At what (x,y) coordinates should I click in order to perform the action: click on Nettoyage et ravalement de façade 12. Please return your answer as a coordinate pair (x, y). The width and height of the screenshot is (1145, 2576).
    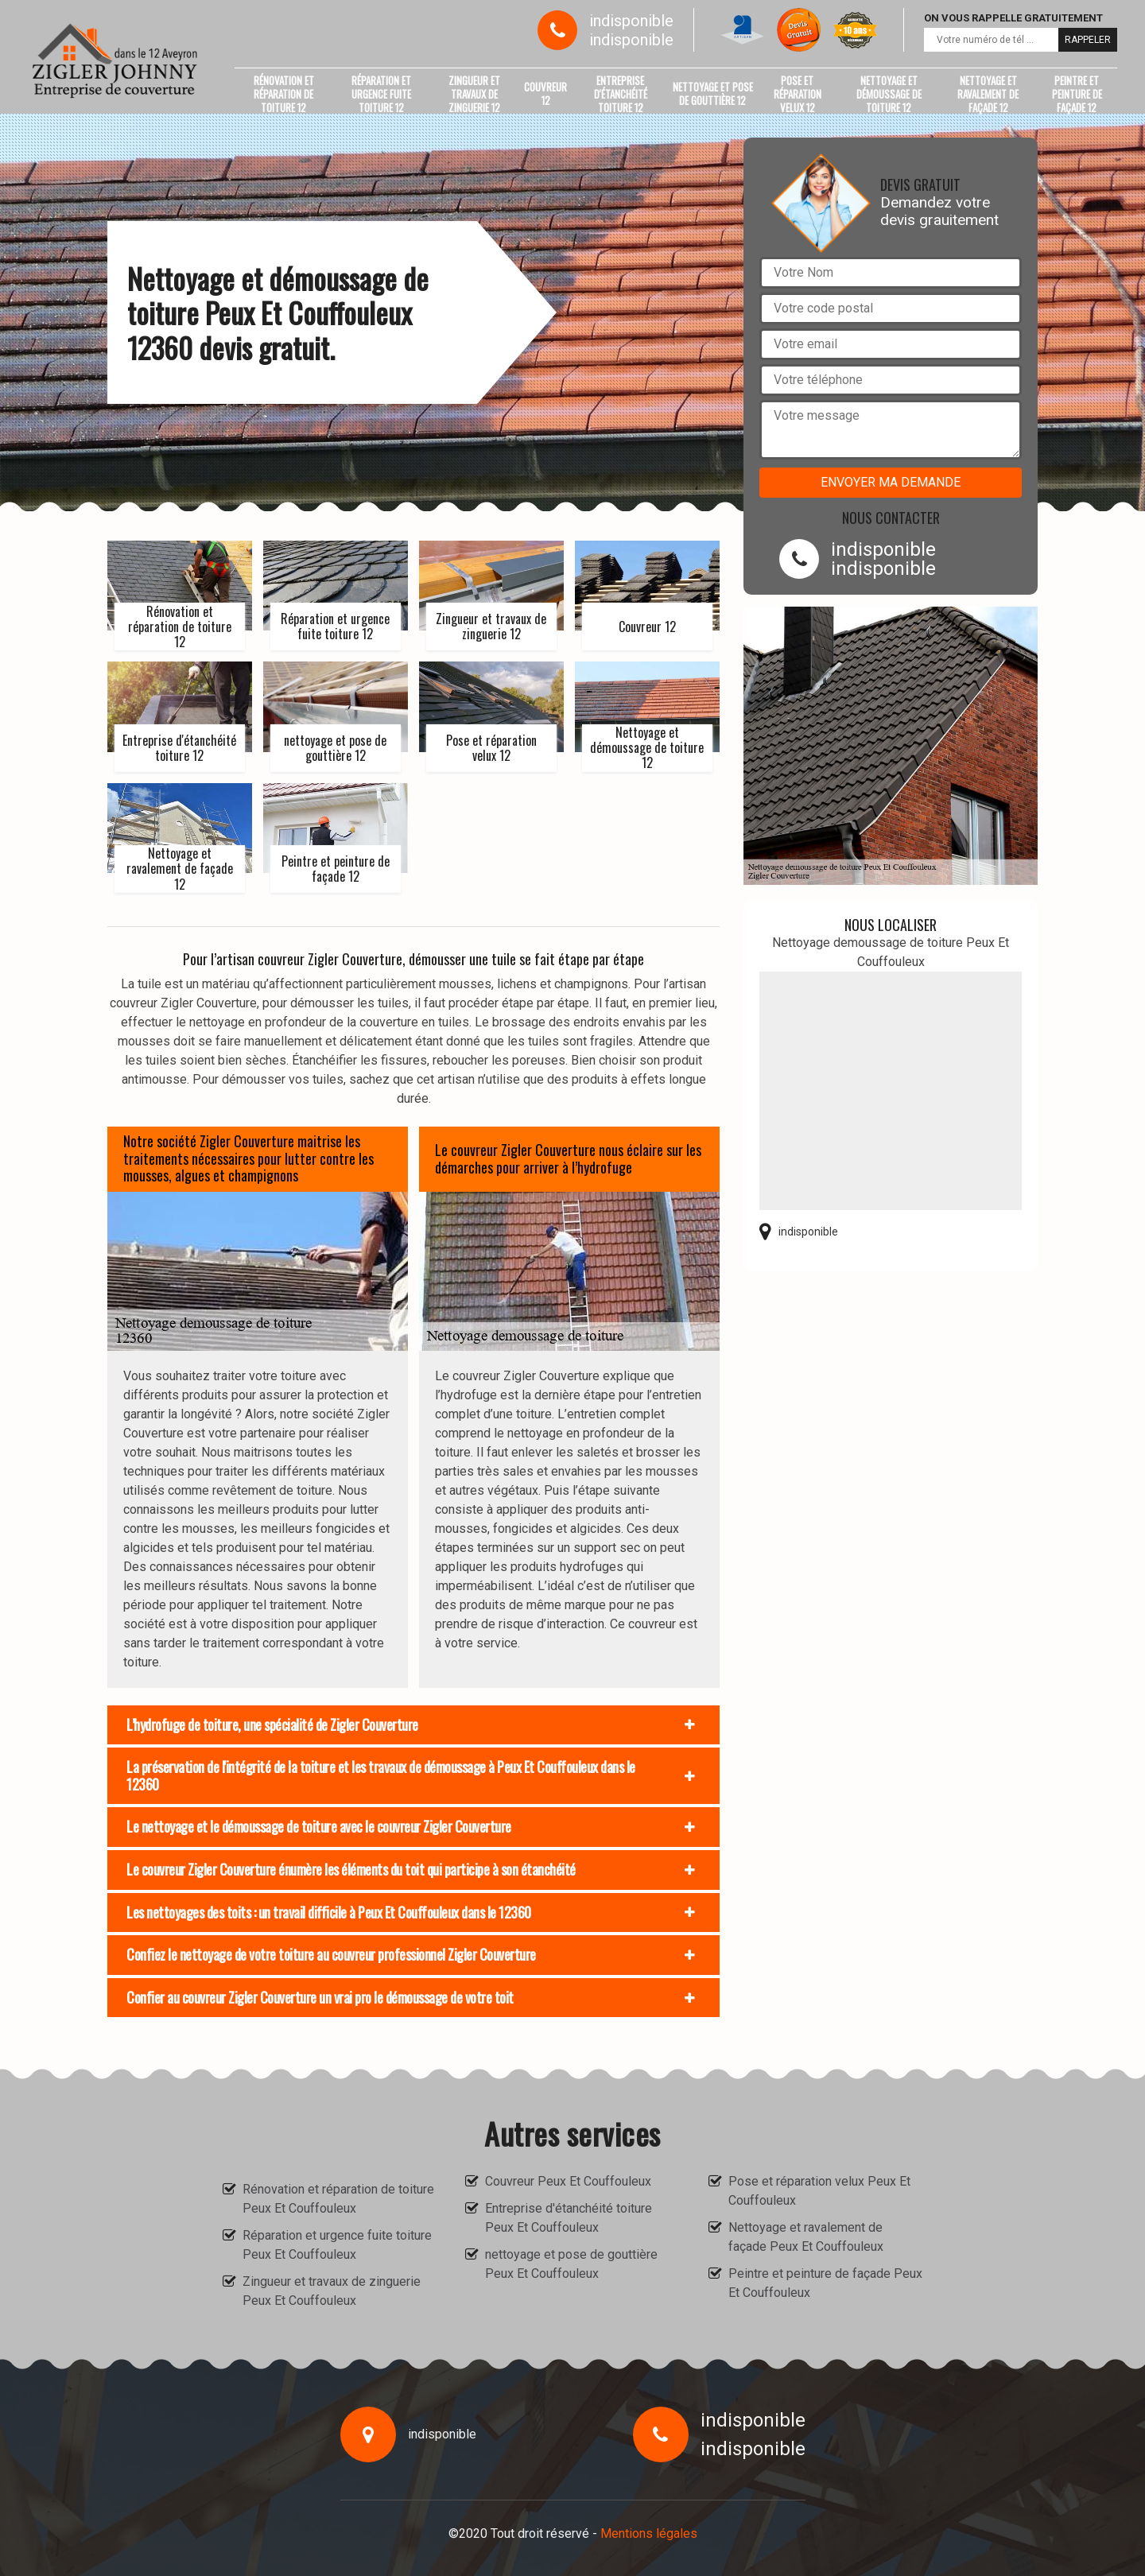
    Looking at the image, I should click on (988, 94).